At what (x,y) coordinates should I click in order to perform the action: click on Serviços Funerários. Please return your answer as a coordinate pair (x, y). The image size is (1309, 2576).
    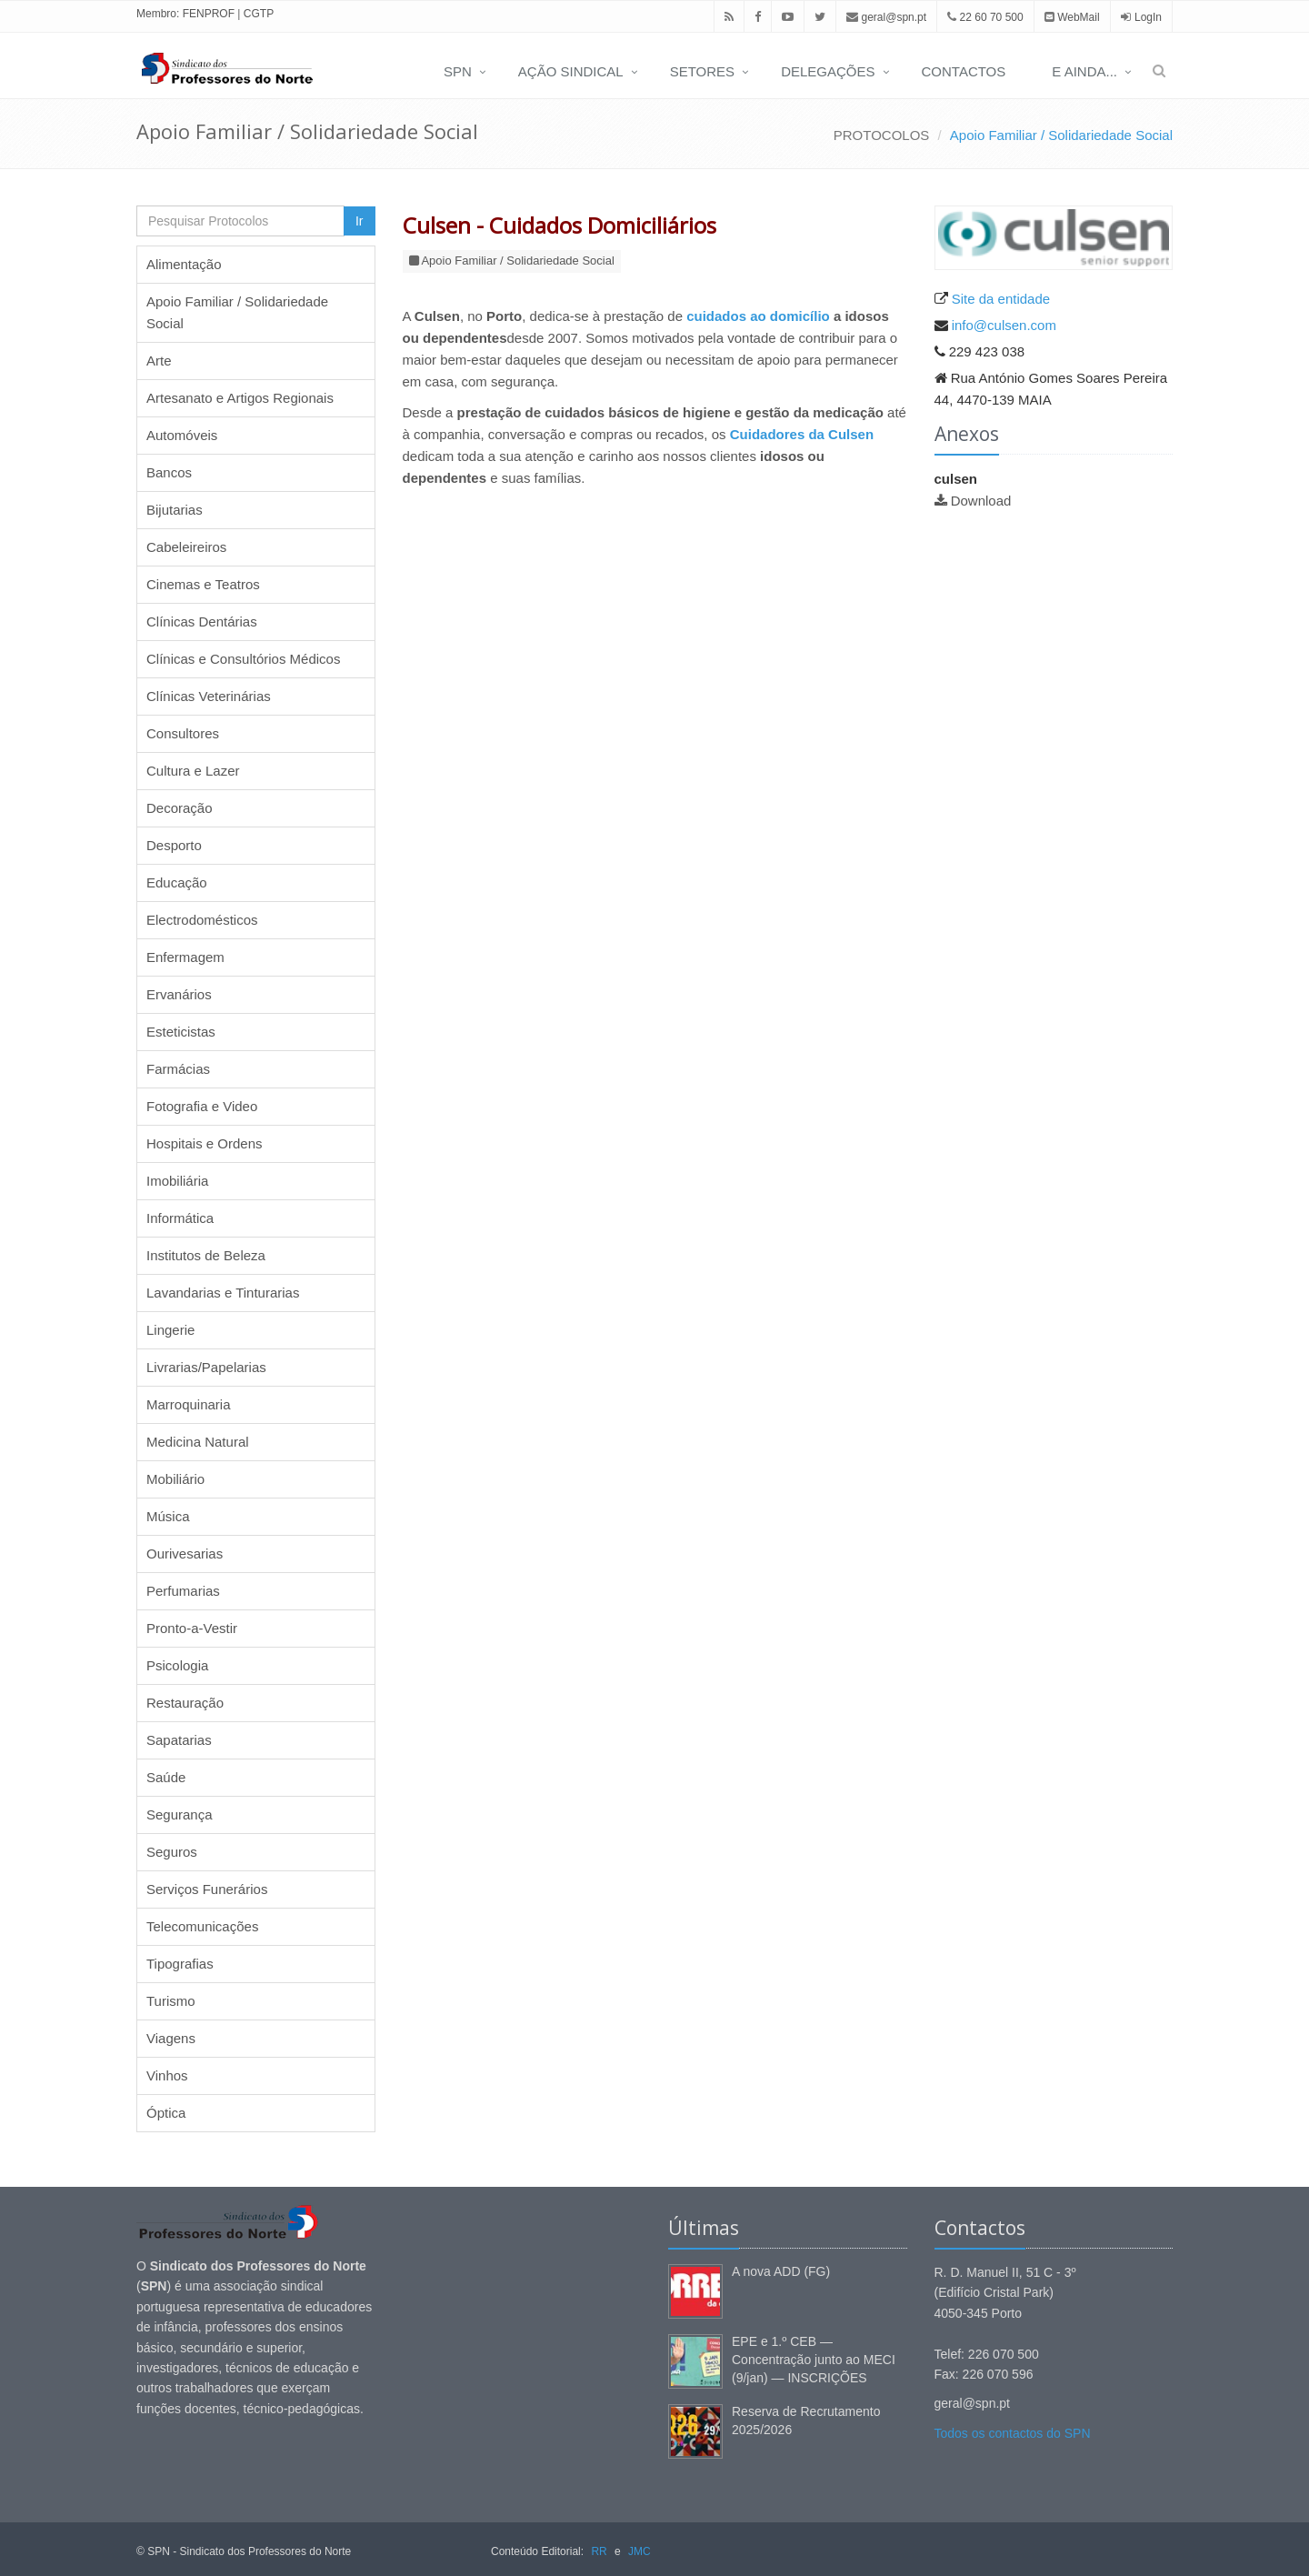
    Looking at the image, I should click on (206, 1889).